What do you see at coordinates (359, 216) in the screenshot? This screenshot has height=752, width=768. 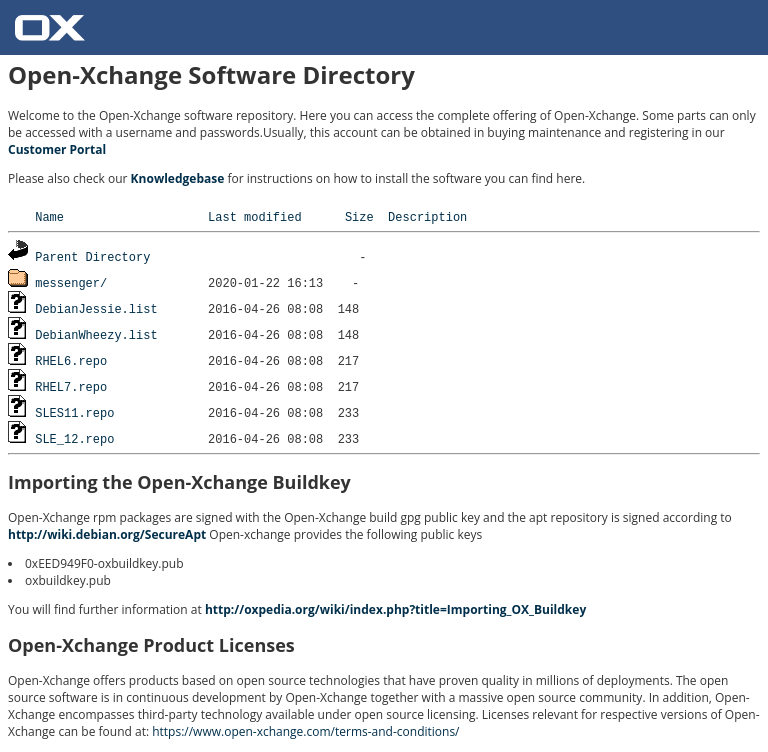 I see `Size` at bounding box center [359, 216].